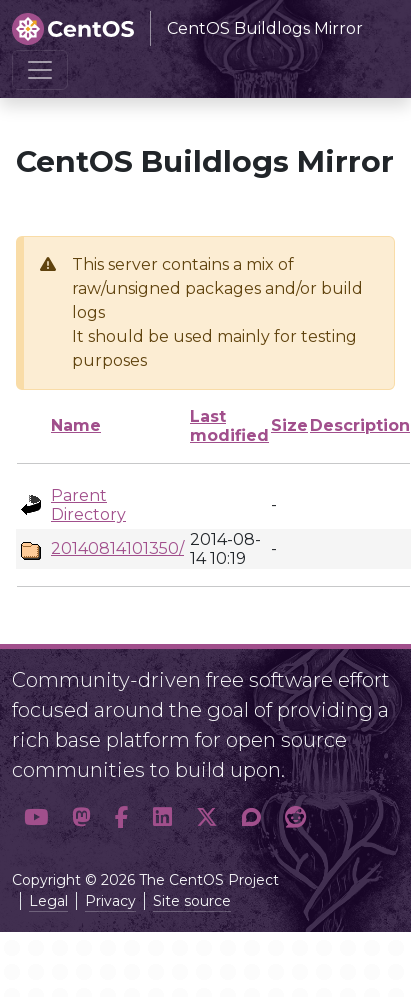  Describe the element at coordinates (36, 818) in the screenshot. I see `[button]` at that location.